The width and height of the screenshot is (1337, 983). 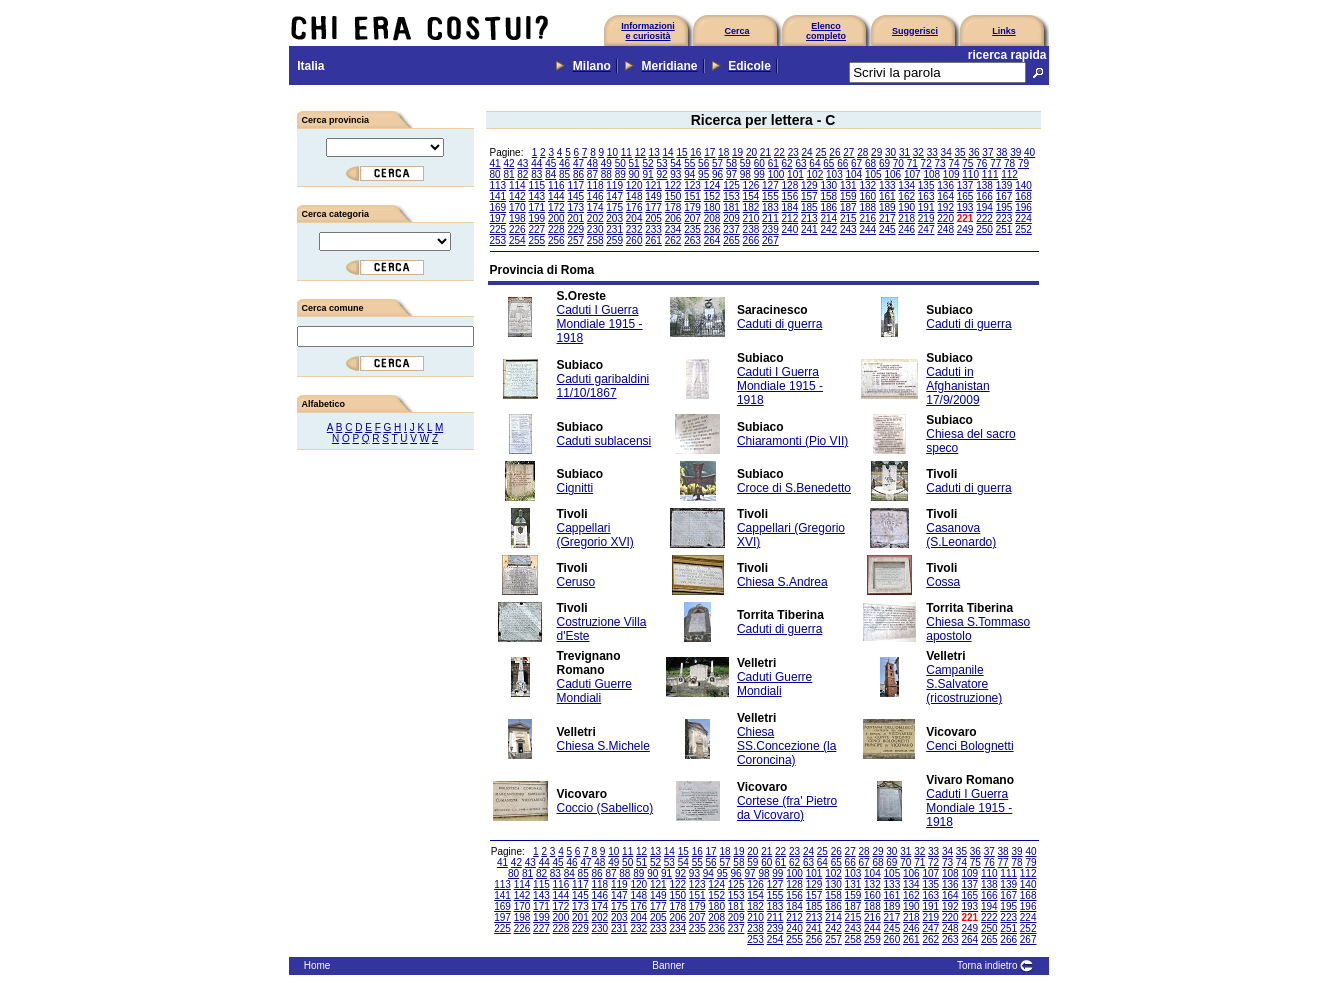 I want to click on 106, so click(x=892, y=174).